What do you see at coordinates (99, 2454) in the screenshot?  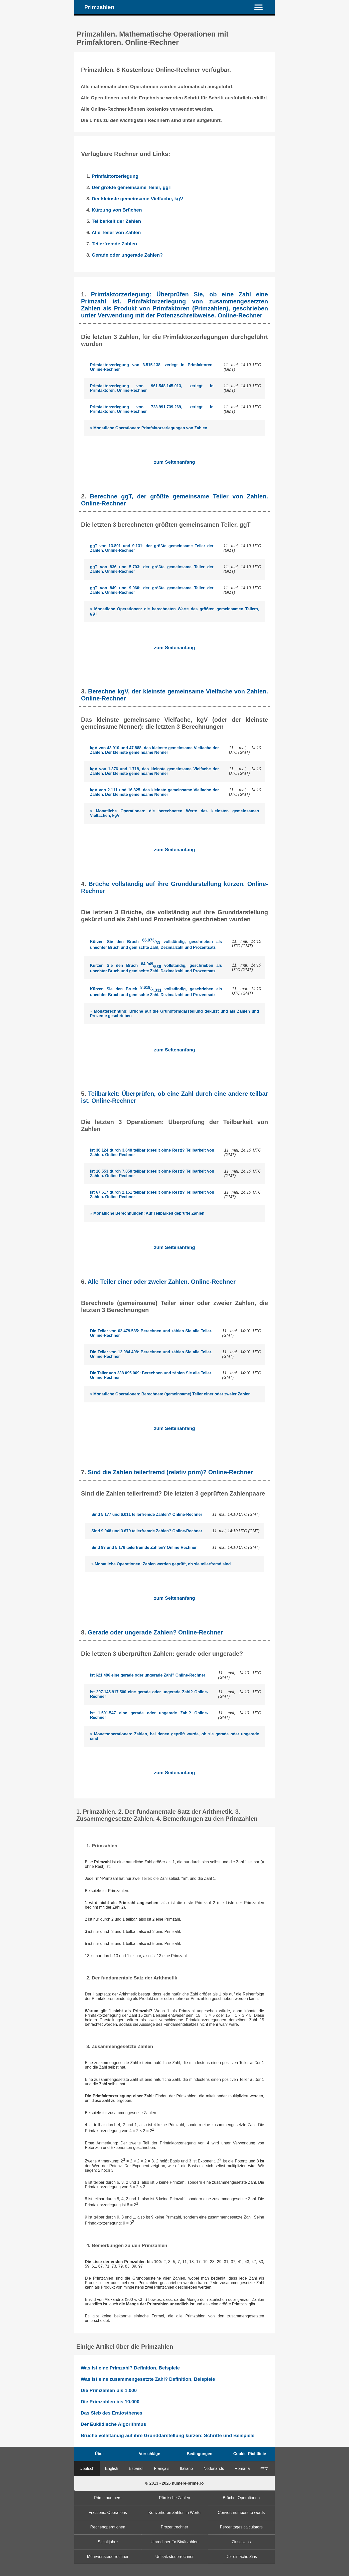 I see `Über` at bounding box center [99, 2454].